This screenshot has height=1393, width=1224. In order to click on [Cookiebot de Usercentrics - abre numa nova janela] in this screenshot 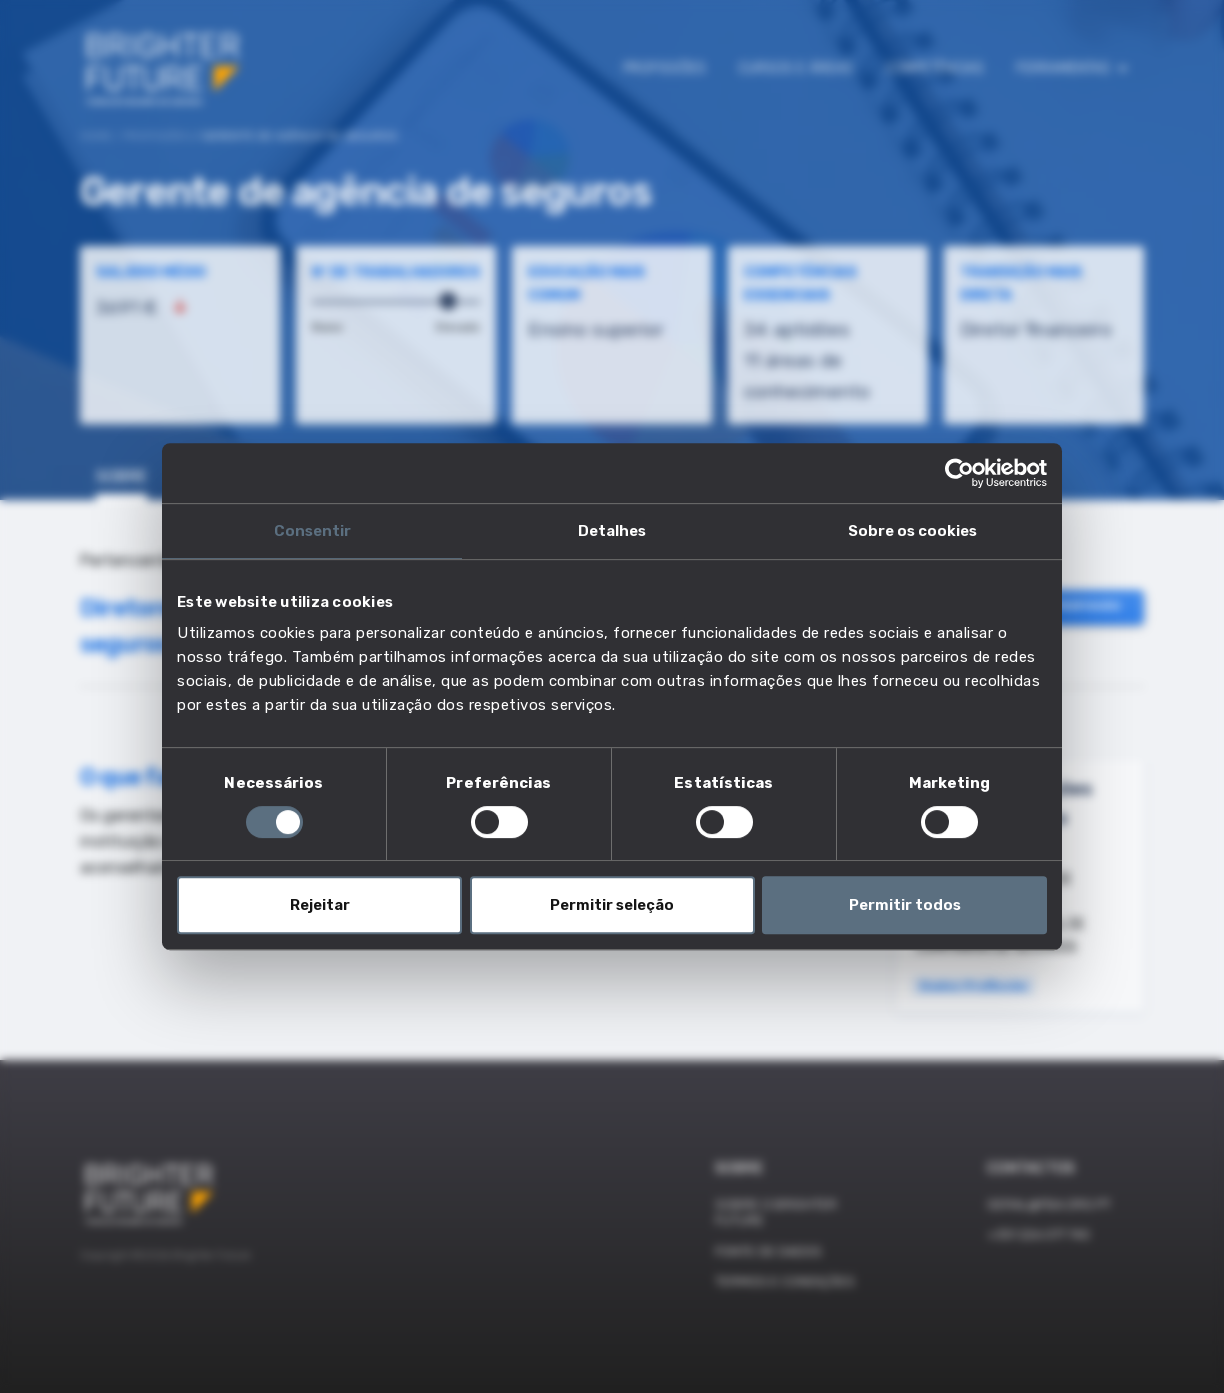, I will do `click(959, 473)`.